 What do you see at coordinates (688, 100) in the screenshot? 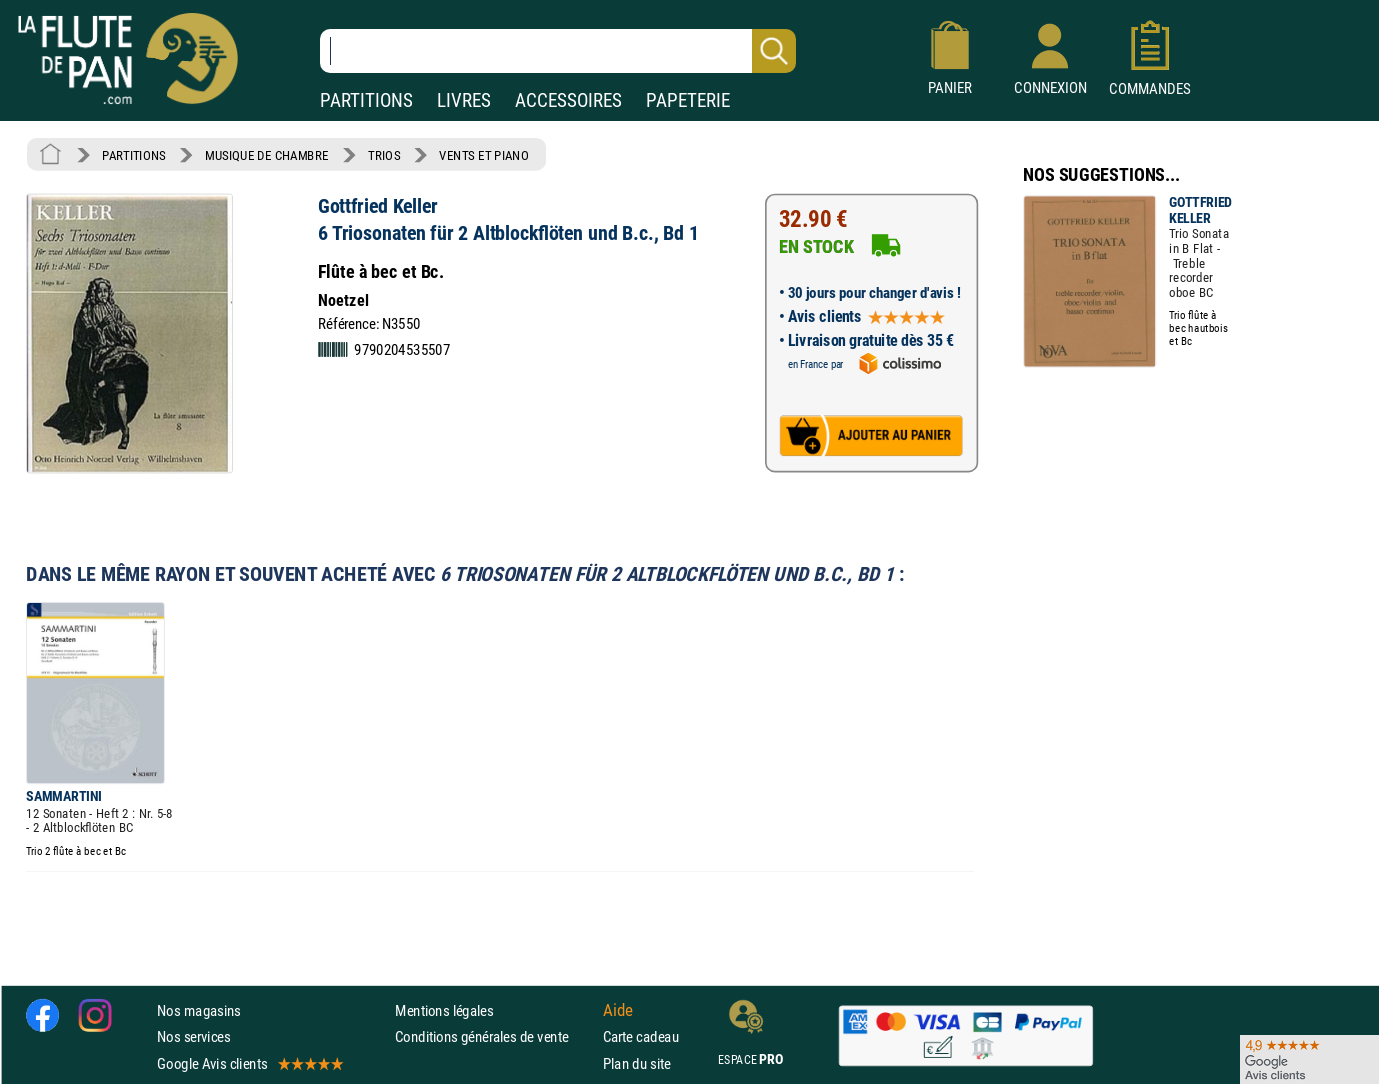
I see `PAPETERIE` at bounding box center [688, 100].